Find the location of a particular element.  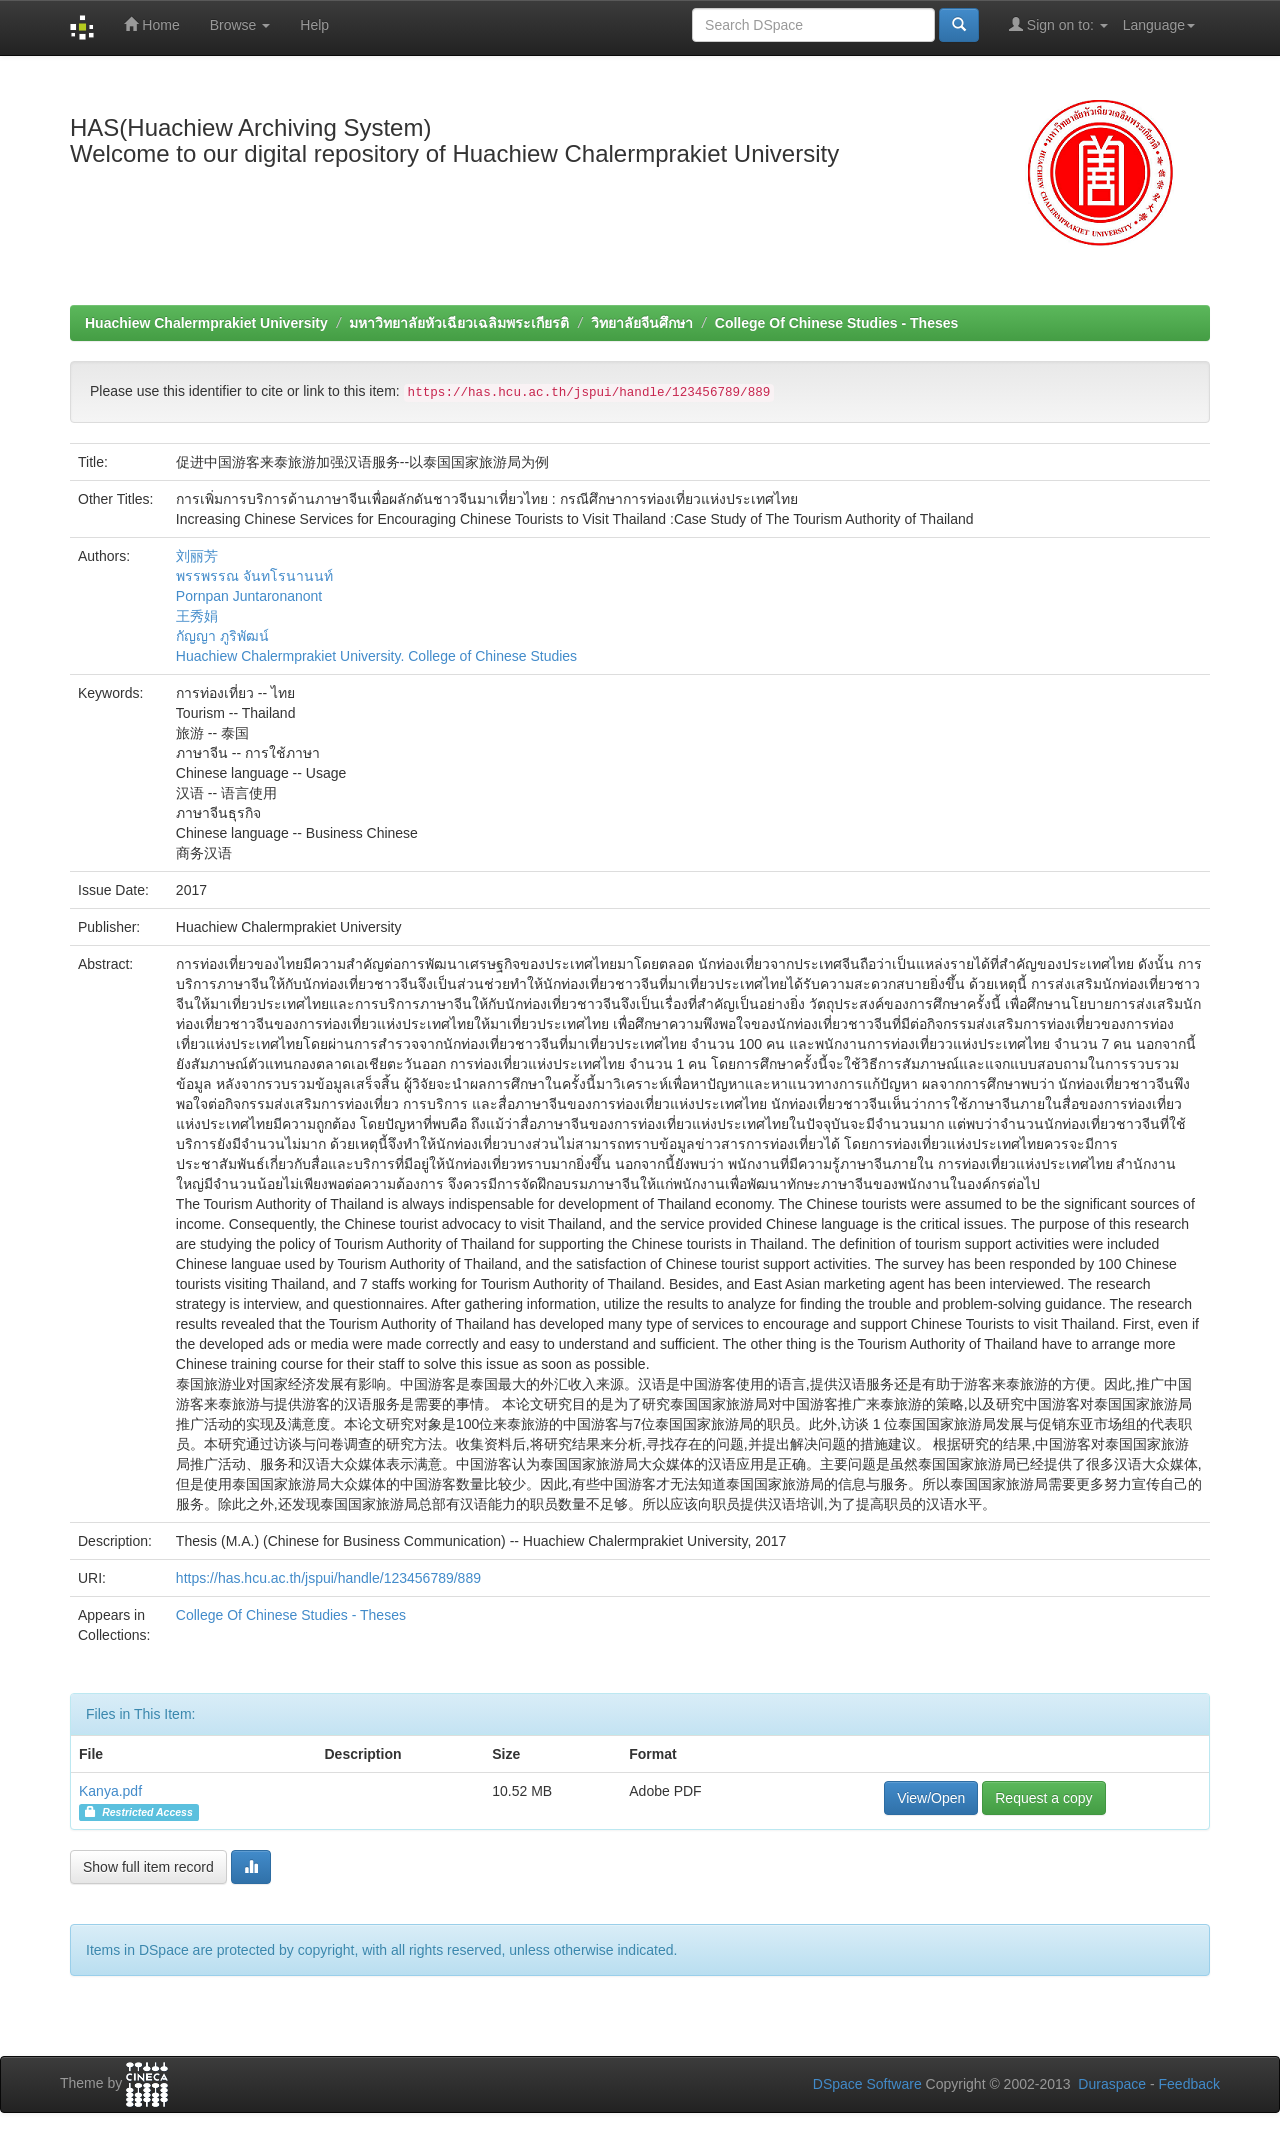

กัญญา ภูริพัฒน์ is located at coordinates (222, 636).